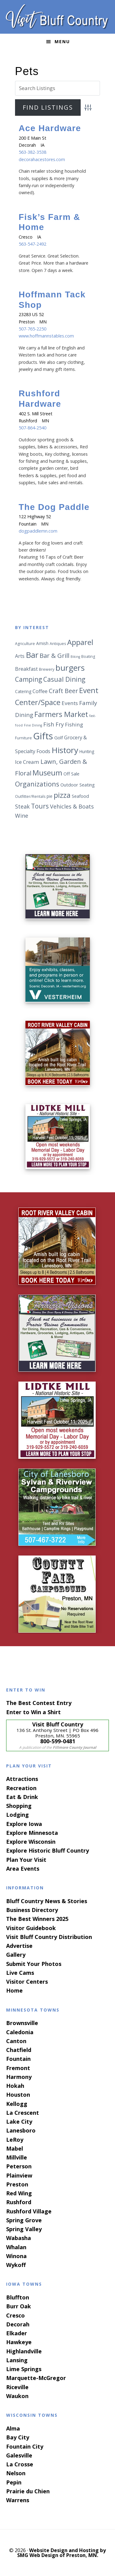  I want to click on History [History (25 items)], so click(65, 750).